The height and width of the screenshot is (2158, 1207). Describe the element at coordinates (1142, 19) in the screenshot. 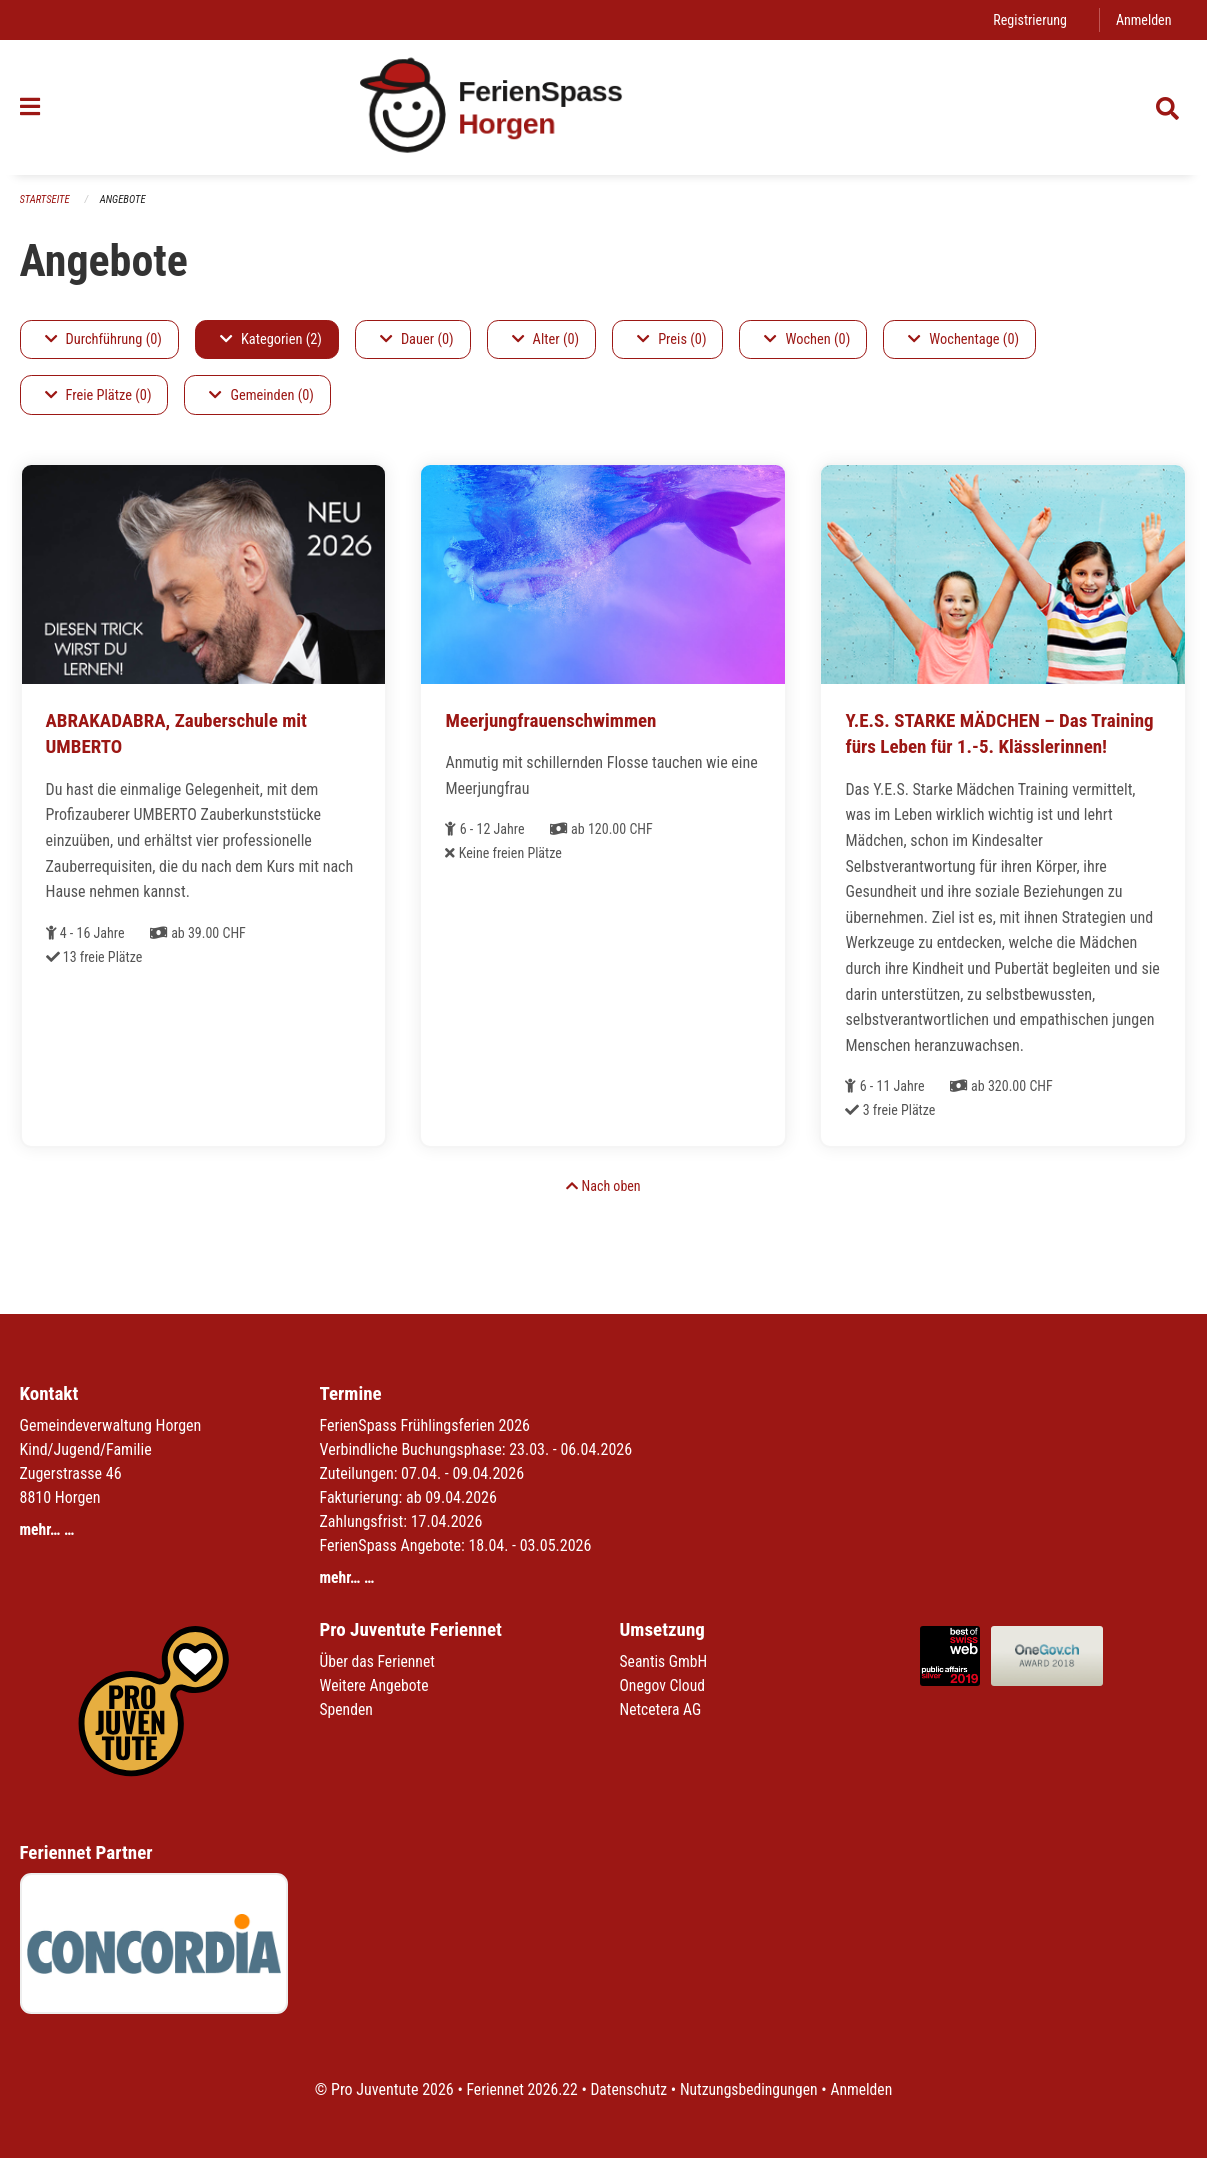

I see `Anmelden` at that location.